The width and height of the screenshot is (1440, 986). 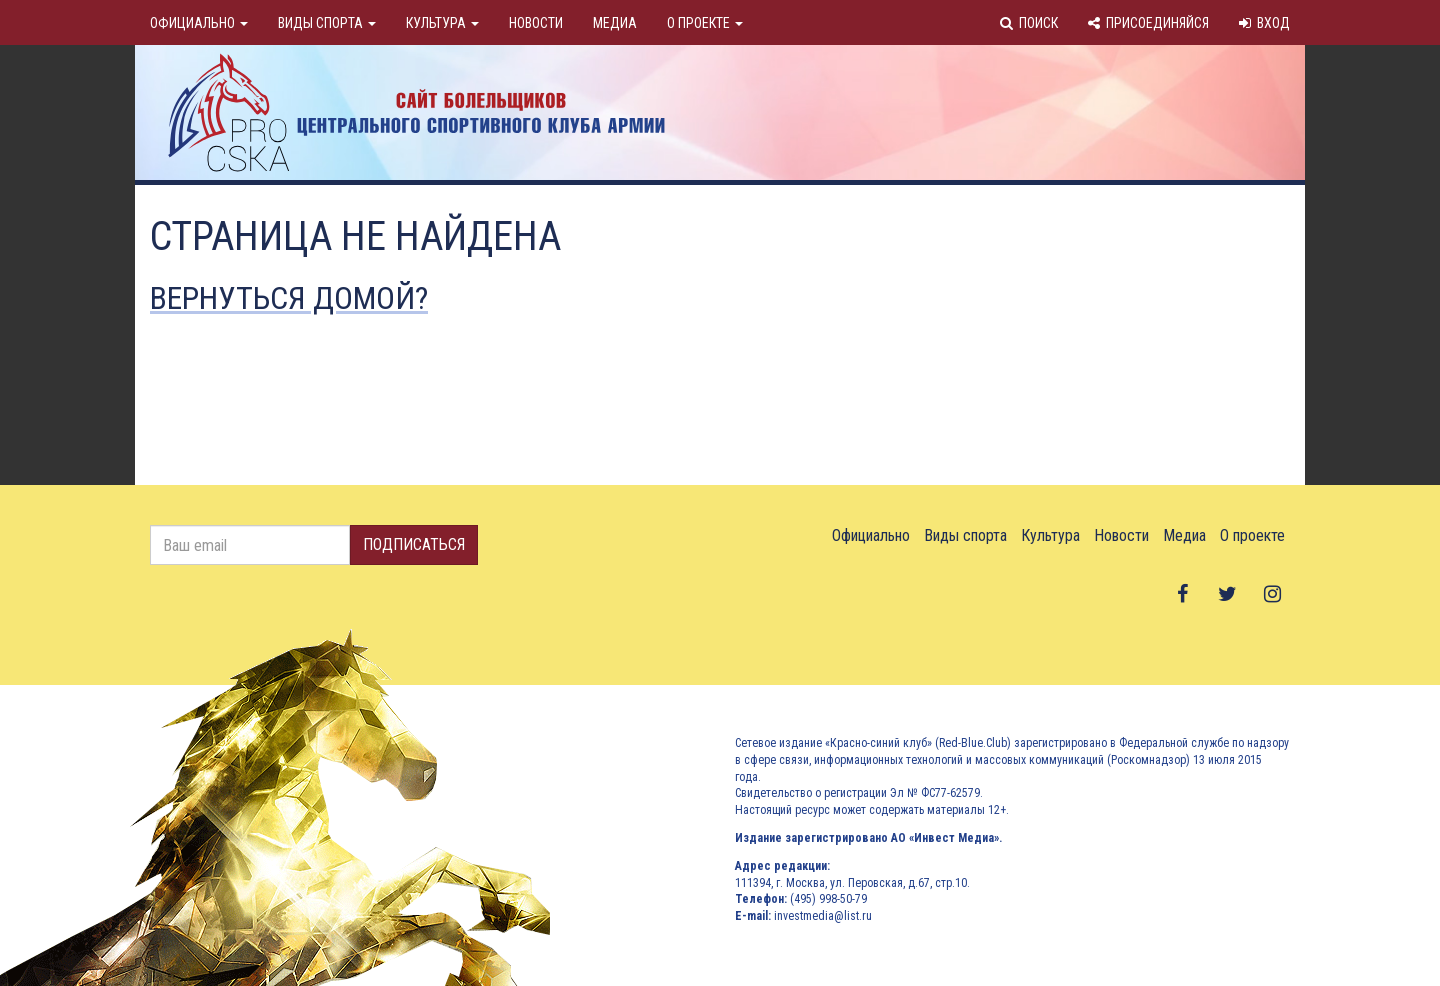 I want to click on О проекте, so click(x=705, y=23).